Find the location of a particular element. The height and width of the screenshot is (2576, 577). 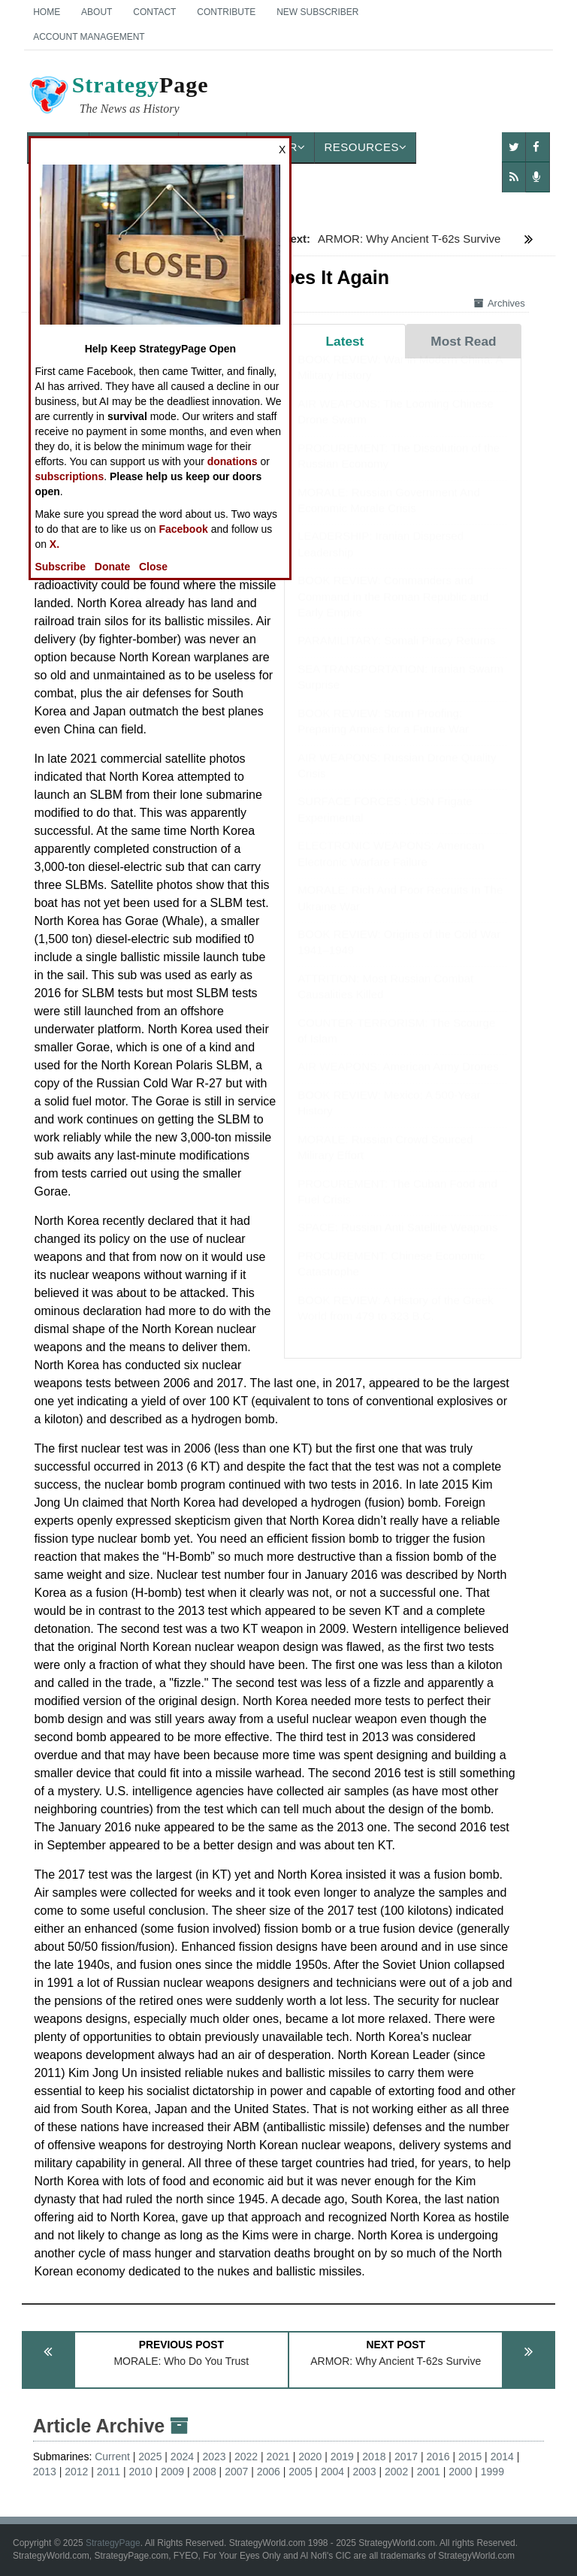

2016 is located at coordinates (437, 2457).